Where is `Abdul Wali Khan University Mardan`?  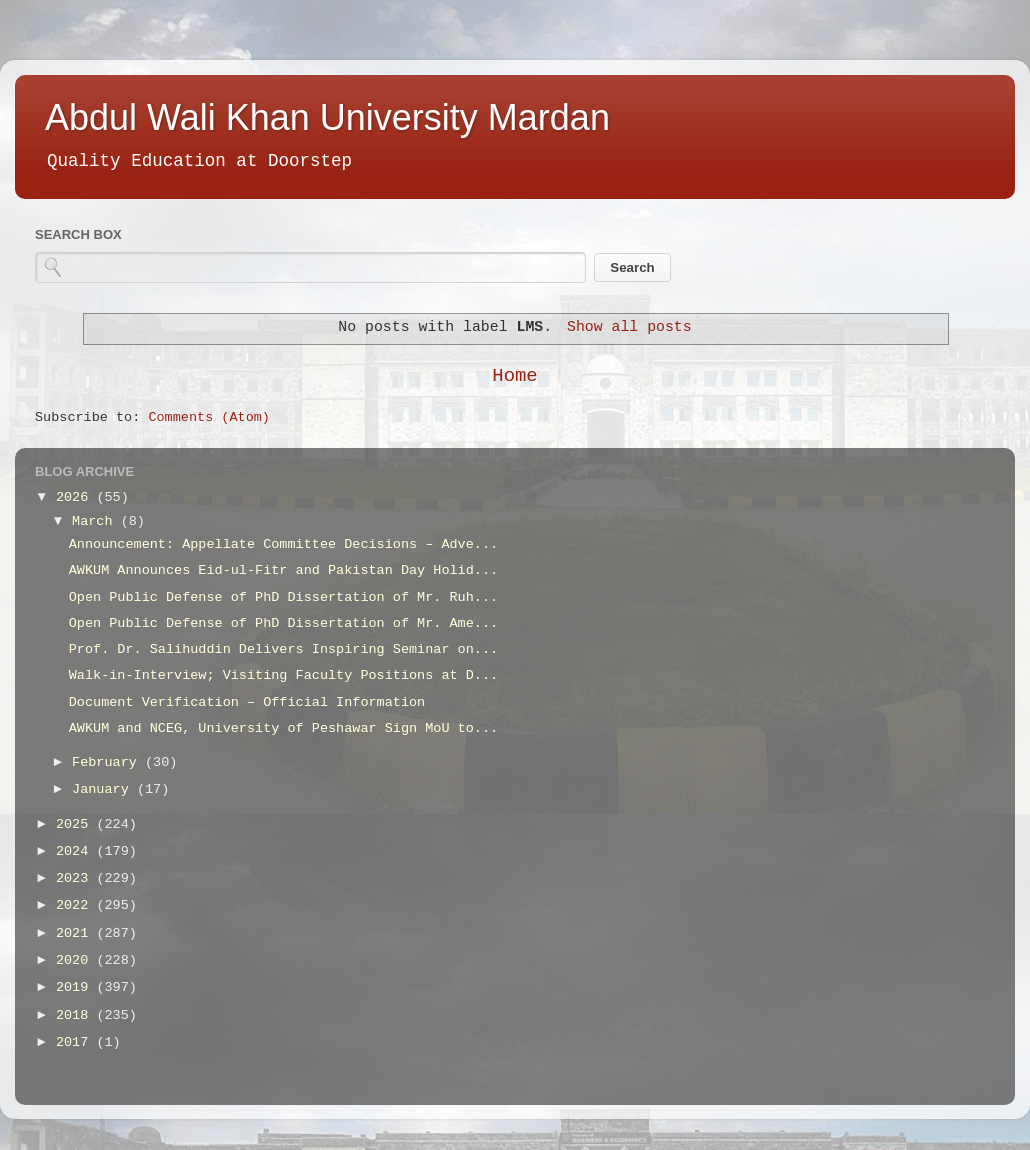
Abdul Wali Khan University Mardan is located at coordinates (327, 117).